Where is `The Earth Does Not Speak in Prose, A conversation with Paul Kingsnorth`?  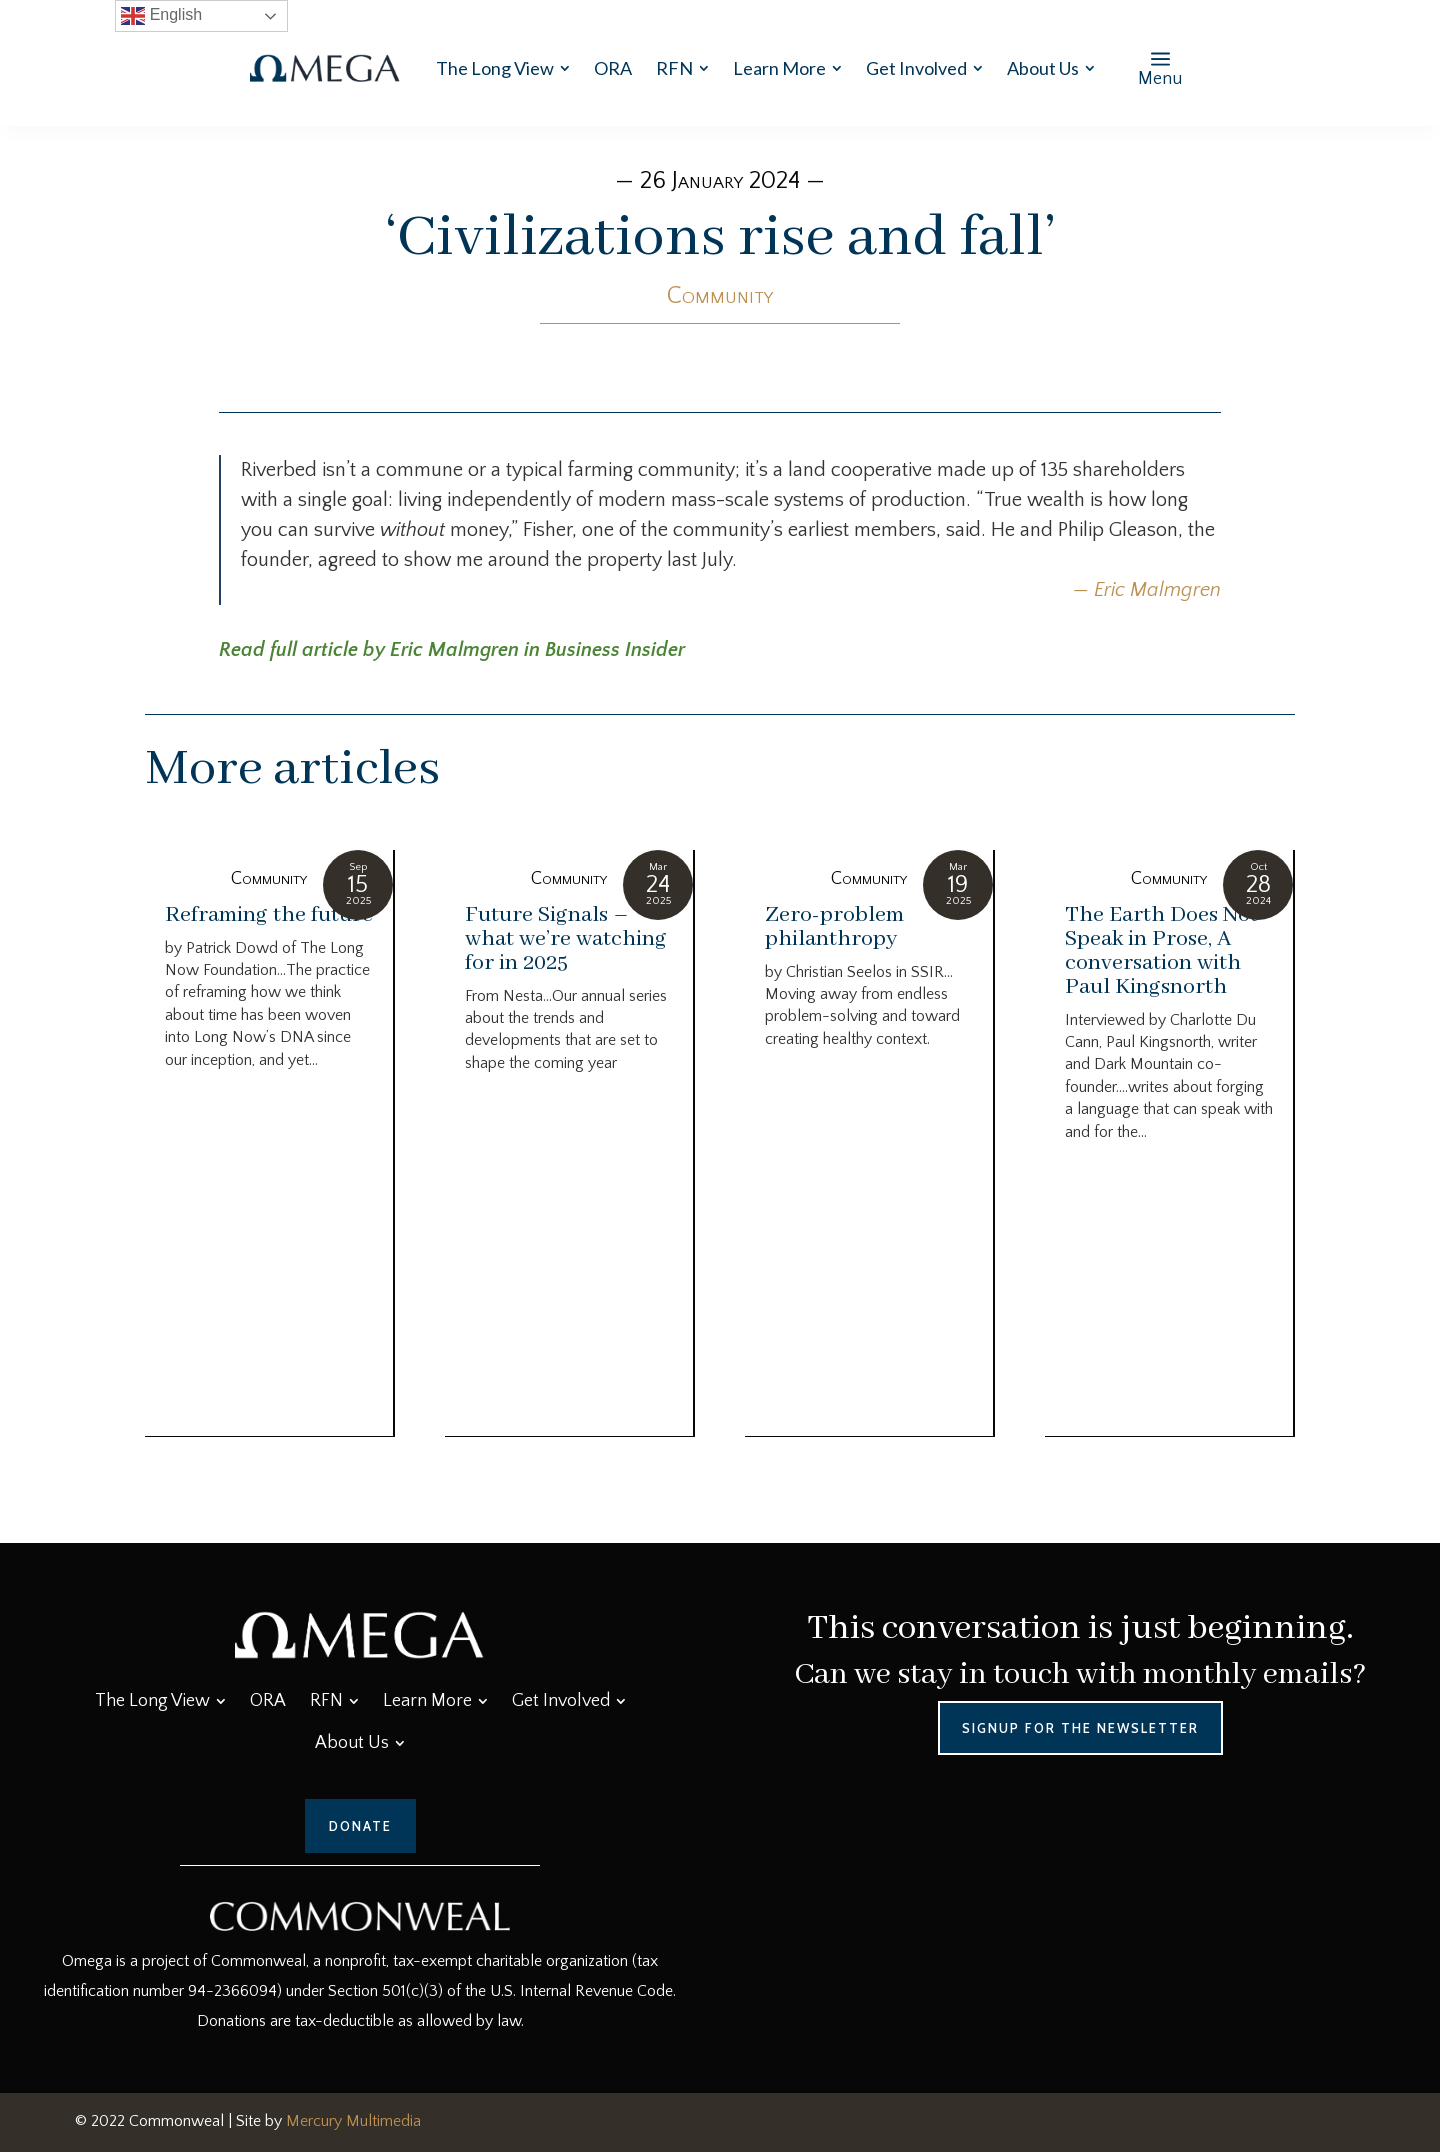 The Earth Does Not Speak in Prose, A conversation with Paul Kingsnorth is located at coordinates (1161, 951).